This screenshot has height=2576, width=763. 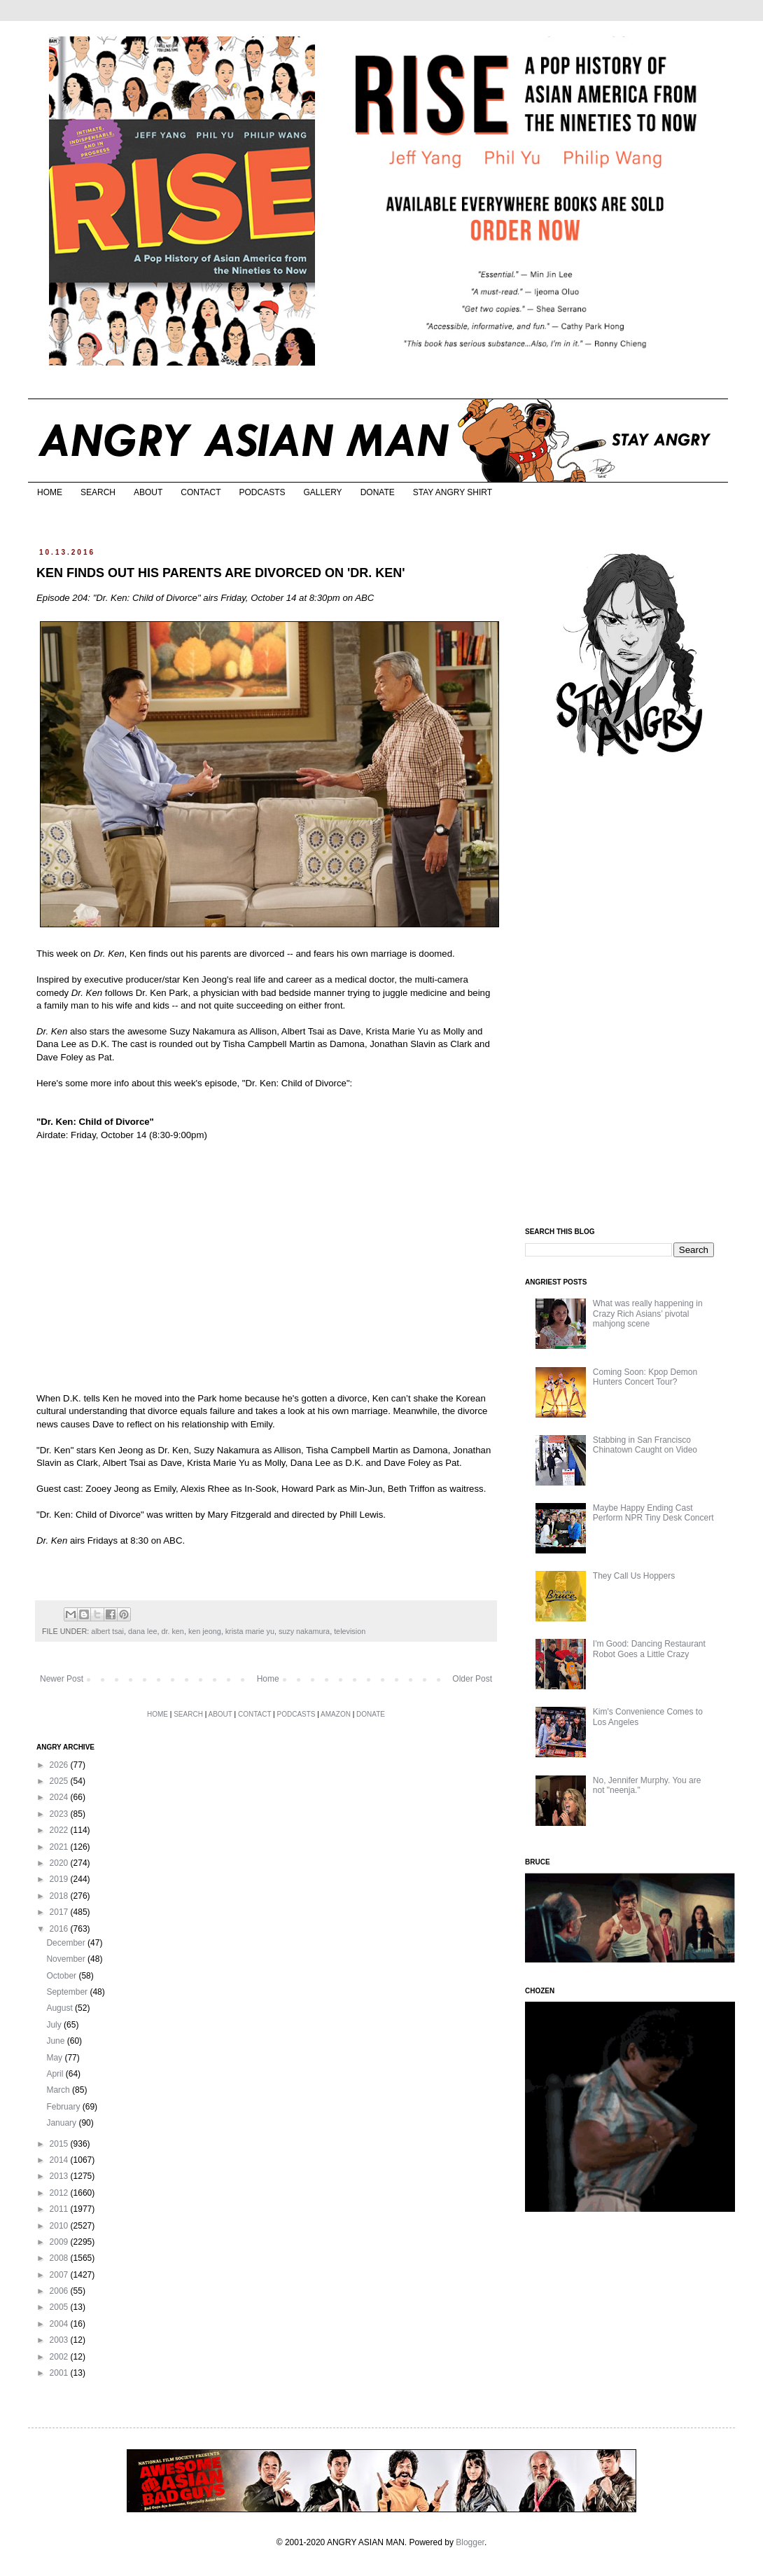 I want to click on July, so click(x=55, y=2025).